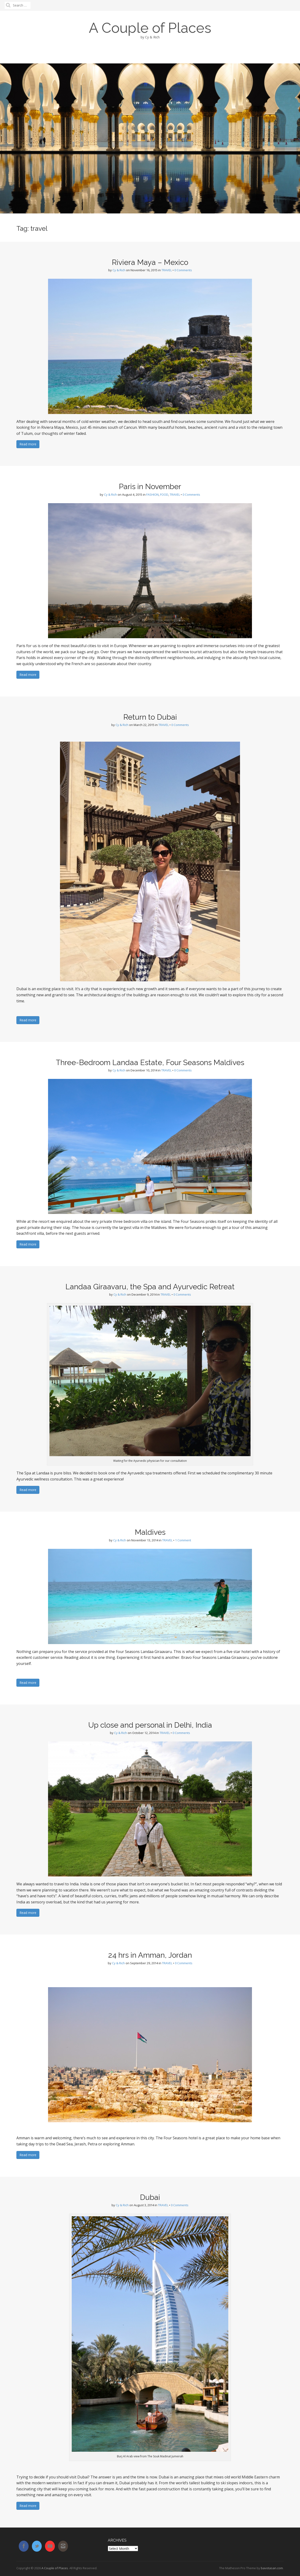  I want to click on FASHION, so click(152, 494).